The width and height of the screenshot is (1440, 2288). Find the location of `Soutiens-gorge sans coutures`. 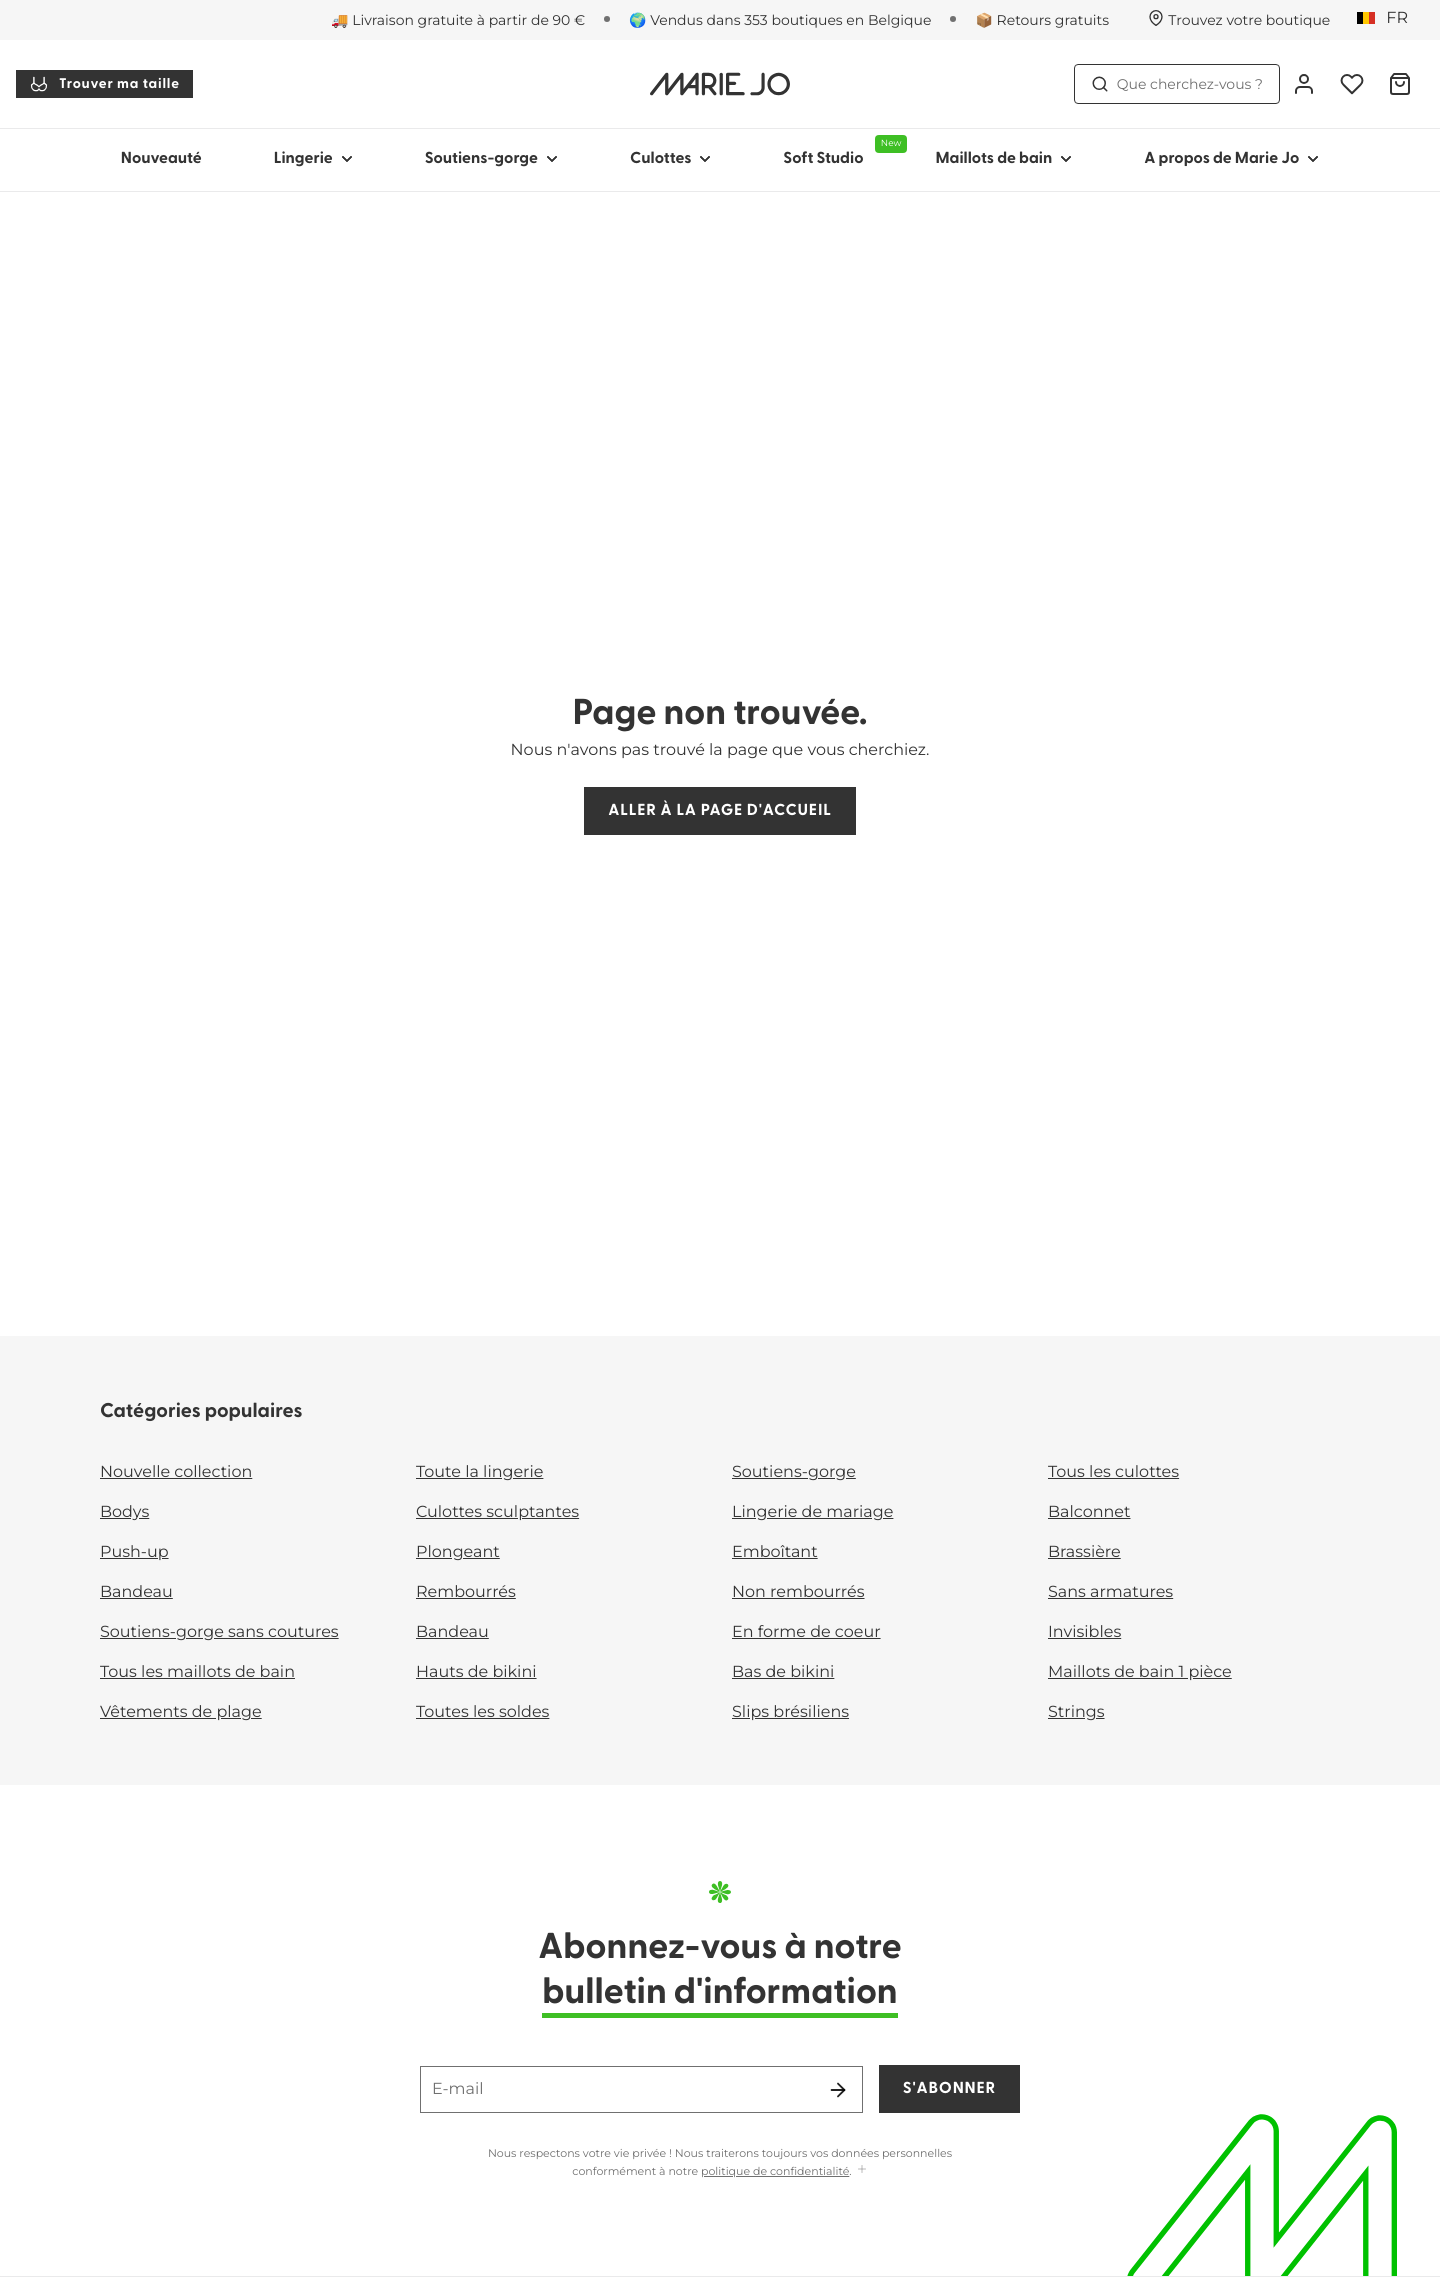

Soutiens-gorge sans coutures is located at coordinates (219, 1632).